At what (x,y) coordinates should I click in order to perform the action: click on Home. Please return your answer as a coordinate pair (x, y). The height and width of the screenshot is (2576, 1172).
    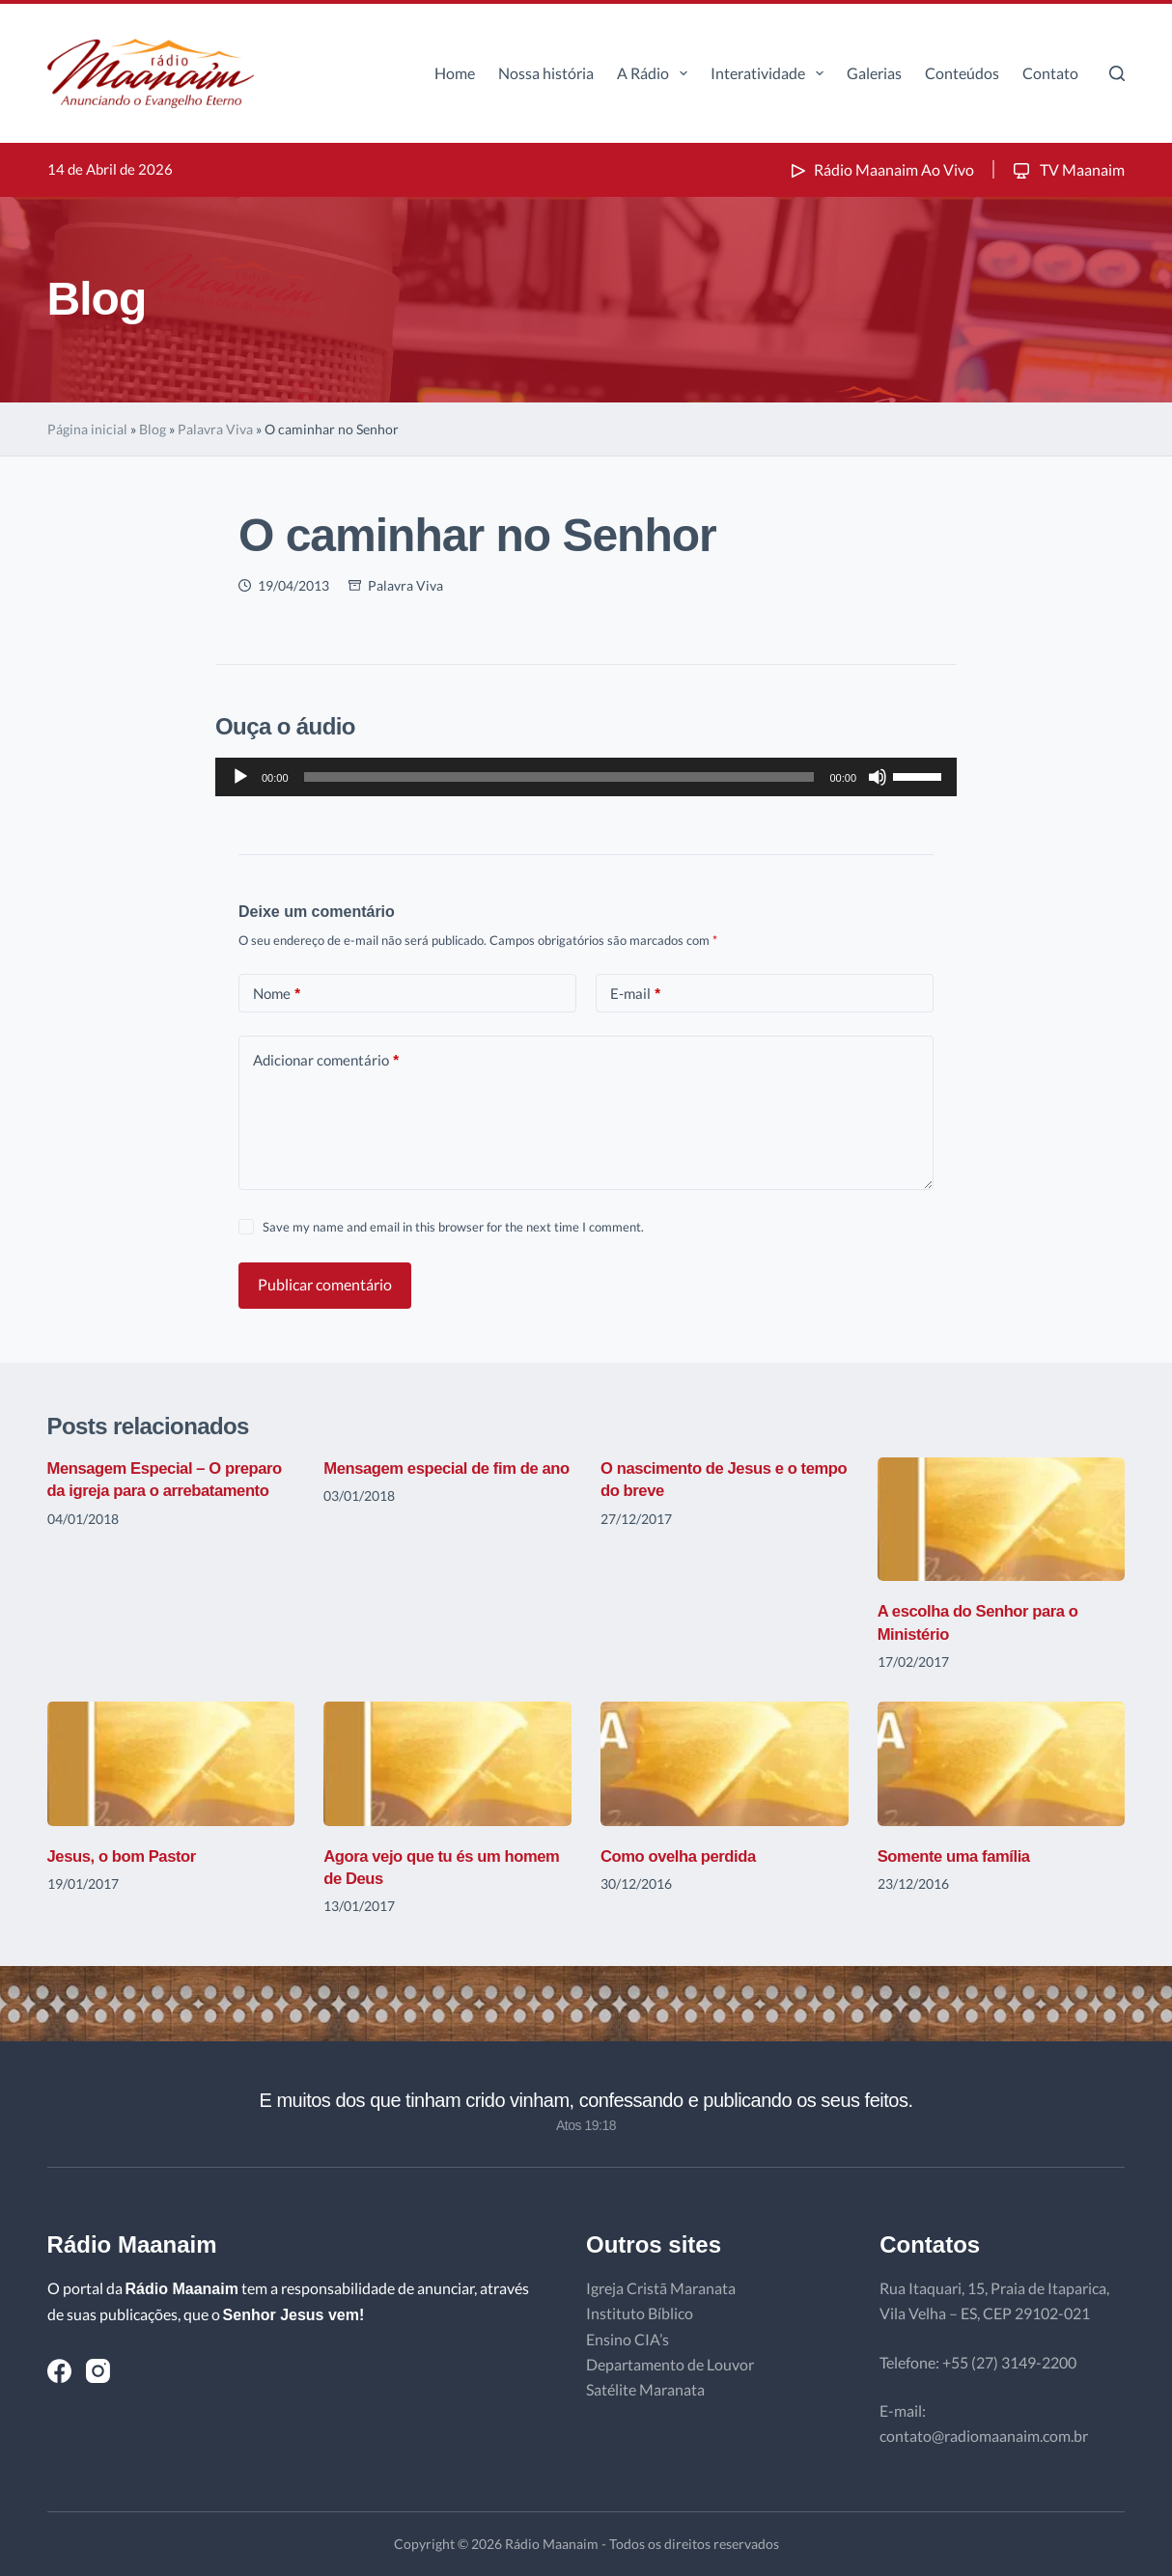
    Looking at the image, I should click on (454, 73).